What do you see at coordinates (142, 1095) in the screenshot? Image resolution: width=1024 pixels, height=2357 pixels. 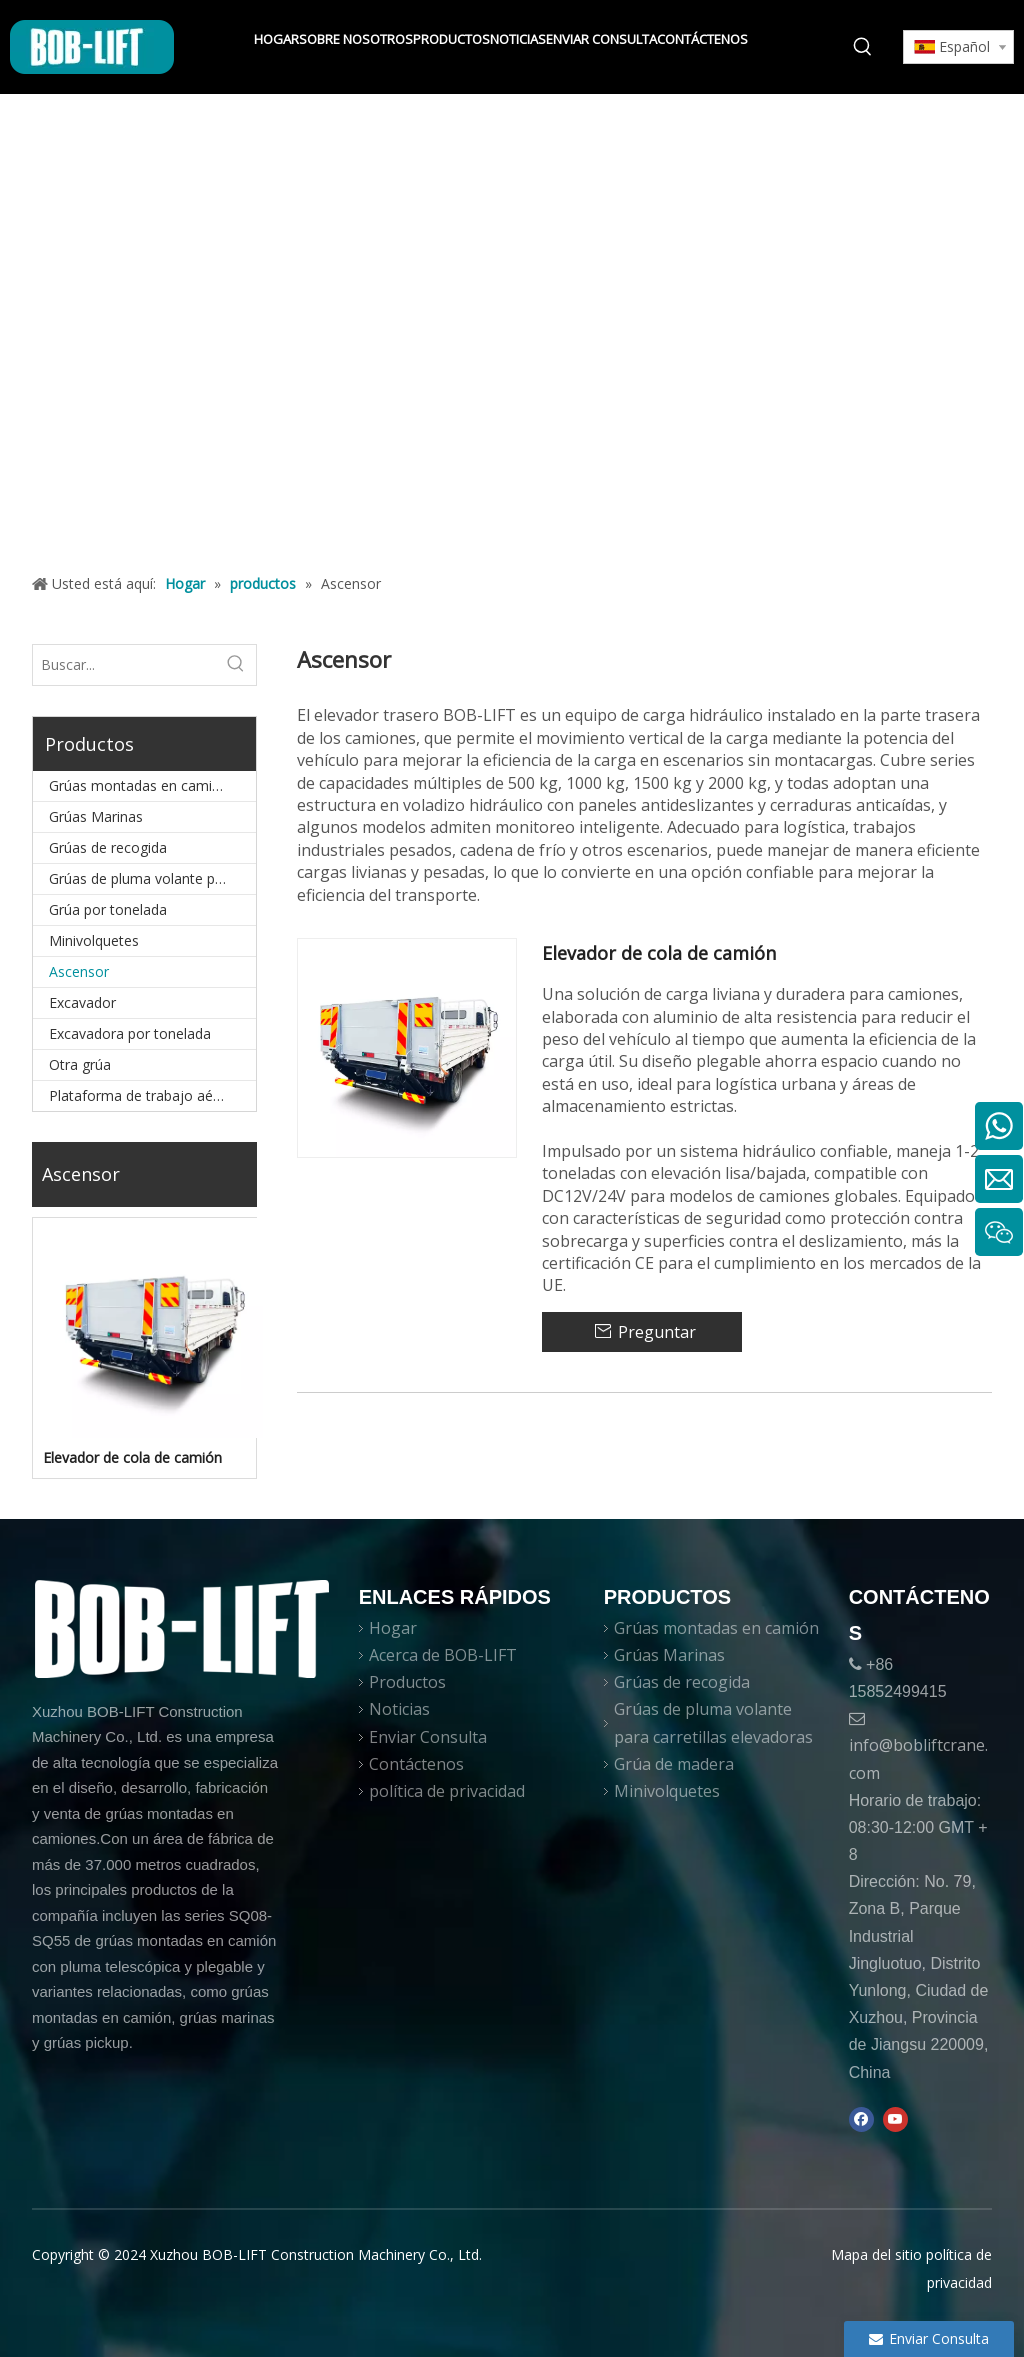 I see `Plataforma de trabajo aéreo` at bounding box center [142, 1095].